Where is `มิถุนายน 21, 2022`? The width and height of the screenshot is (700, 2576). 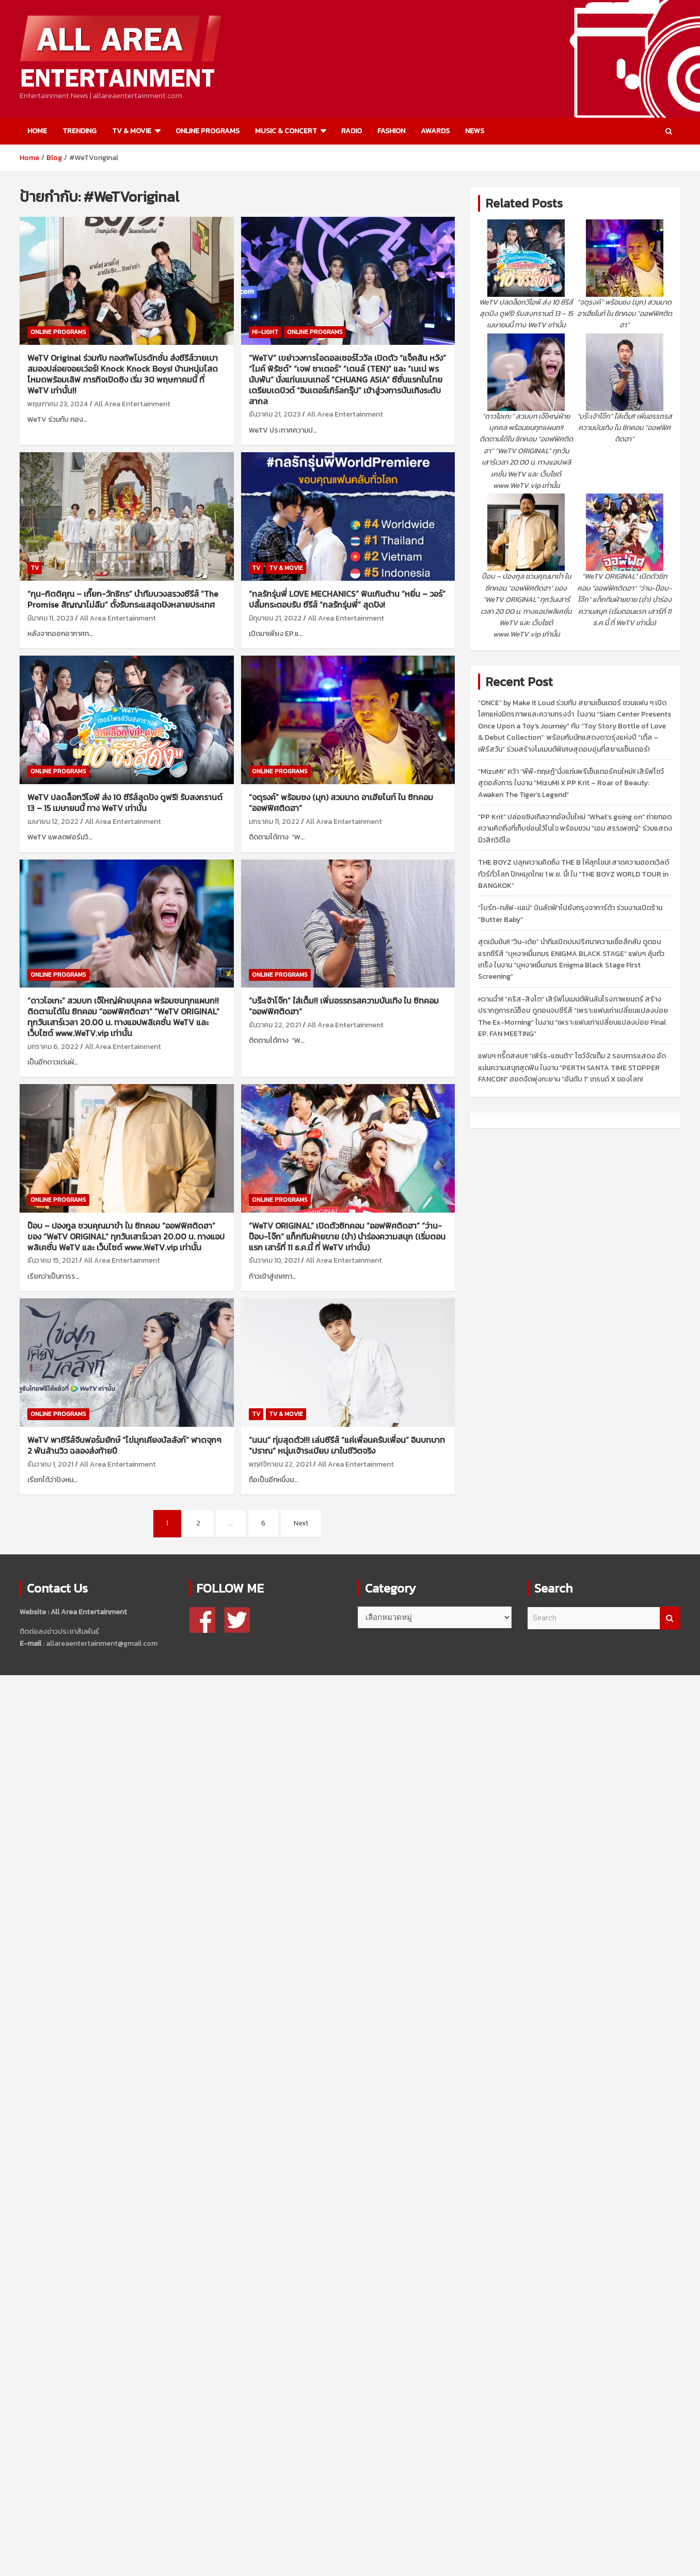 มิถุนายน 21, 2022 is located at coordinates (275, 618).